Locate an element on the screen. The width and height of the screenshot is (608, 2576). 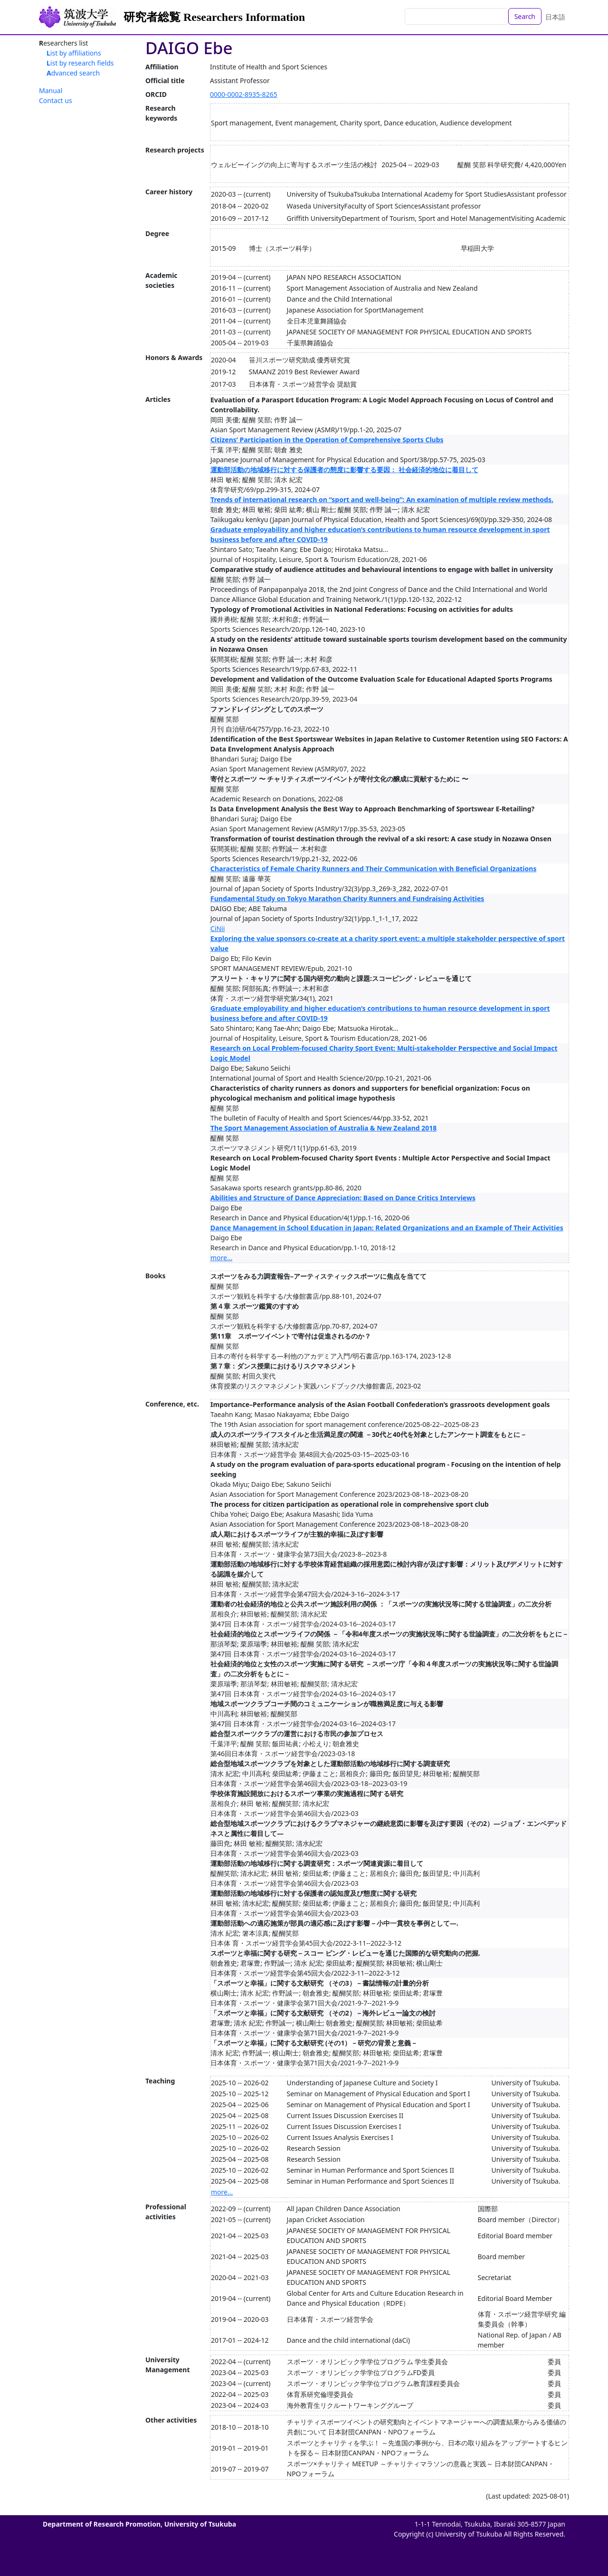
Citizens’ Participation in the Operation of Comprehensive Sports Clubs is located at coordinates (327, 439).